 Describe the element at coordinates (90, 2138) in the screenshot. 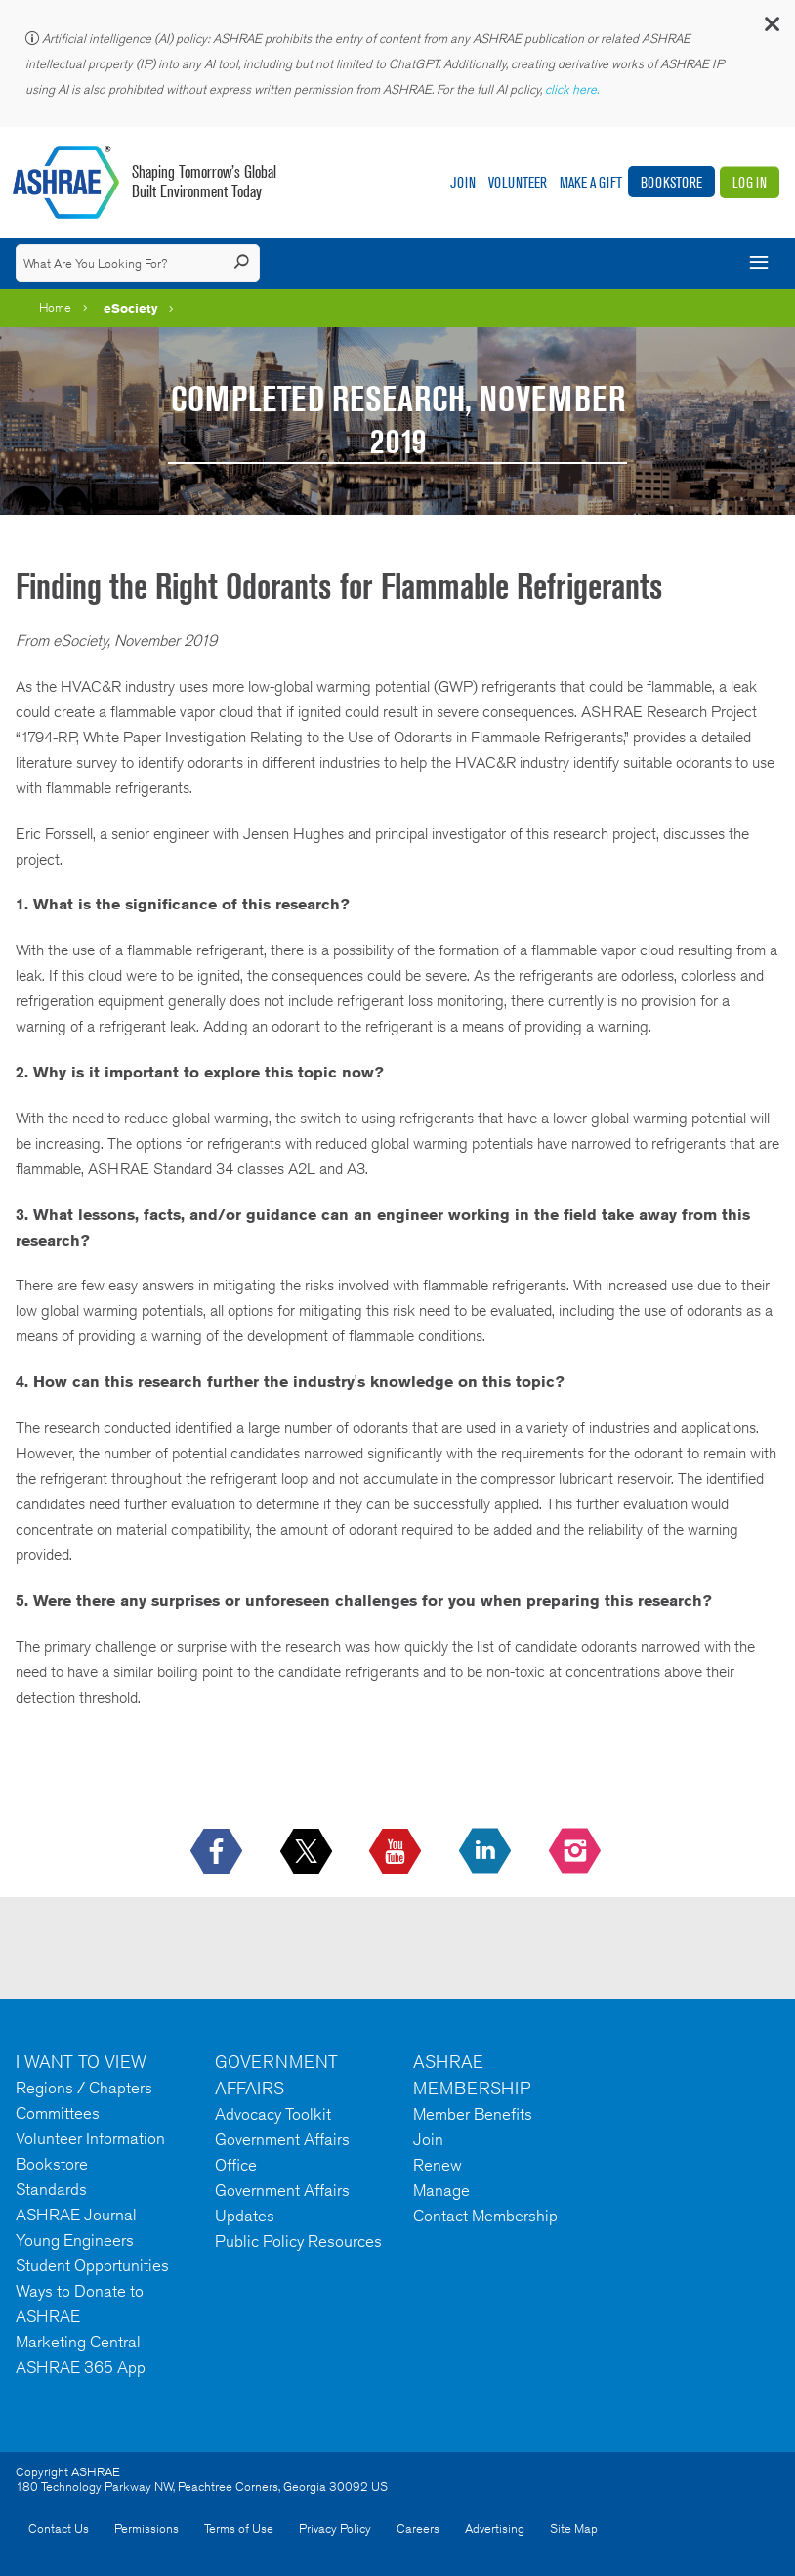

I see `Volunteer Information` at that location.